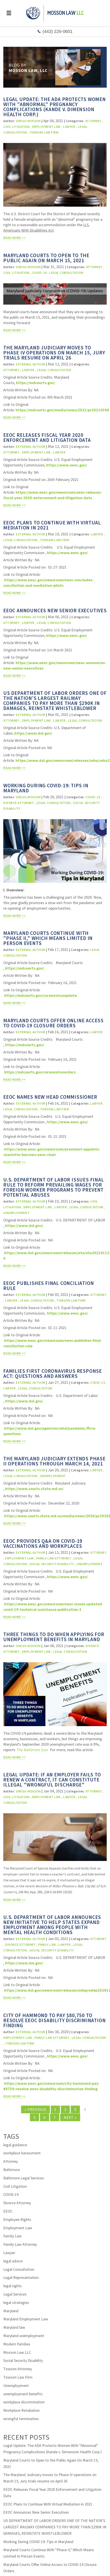 This screenshot has width=110, height=2576. What do you see at coordinates (58, 31) in the screenshot?
I see `(443) 226-0601` at bounding box center [58, 31].